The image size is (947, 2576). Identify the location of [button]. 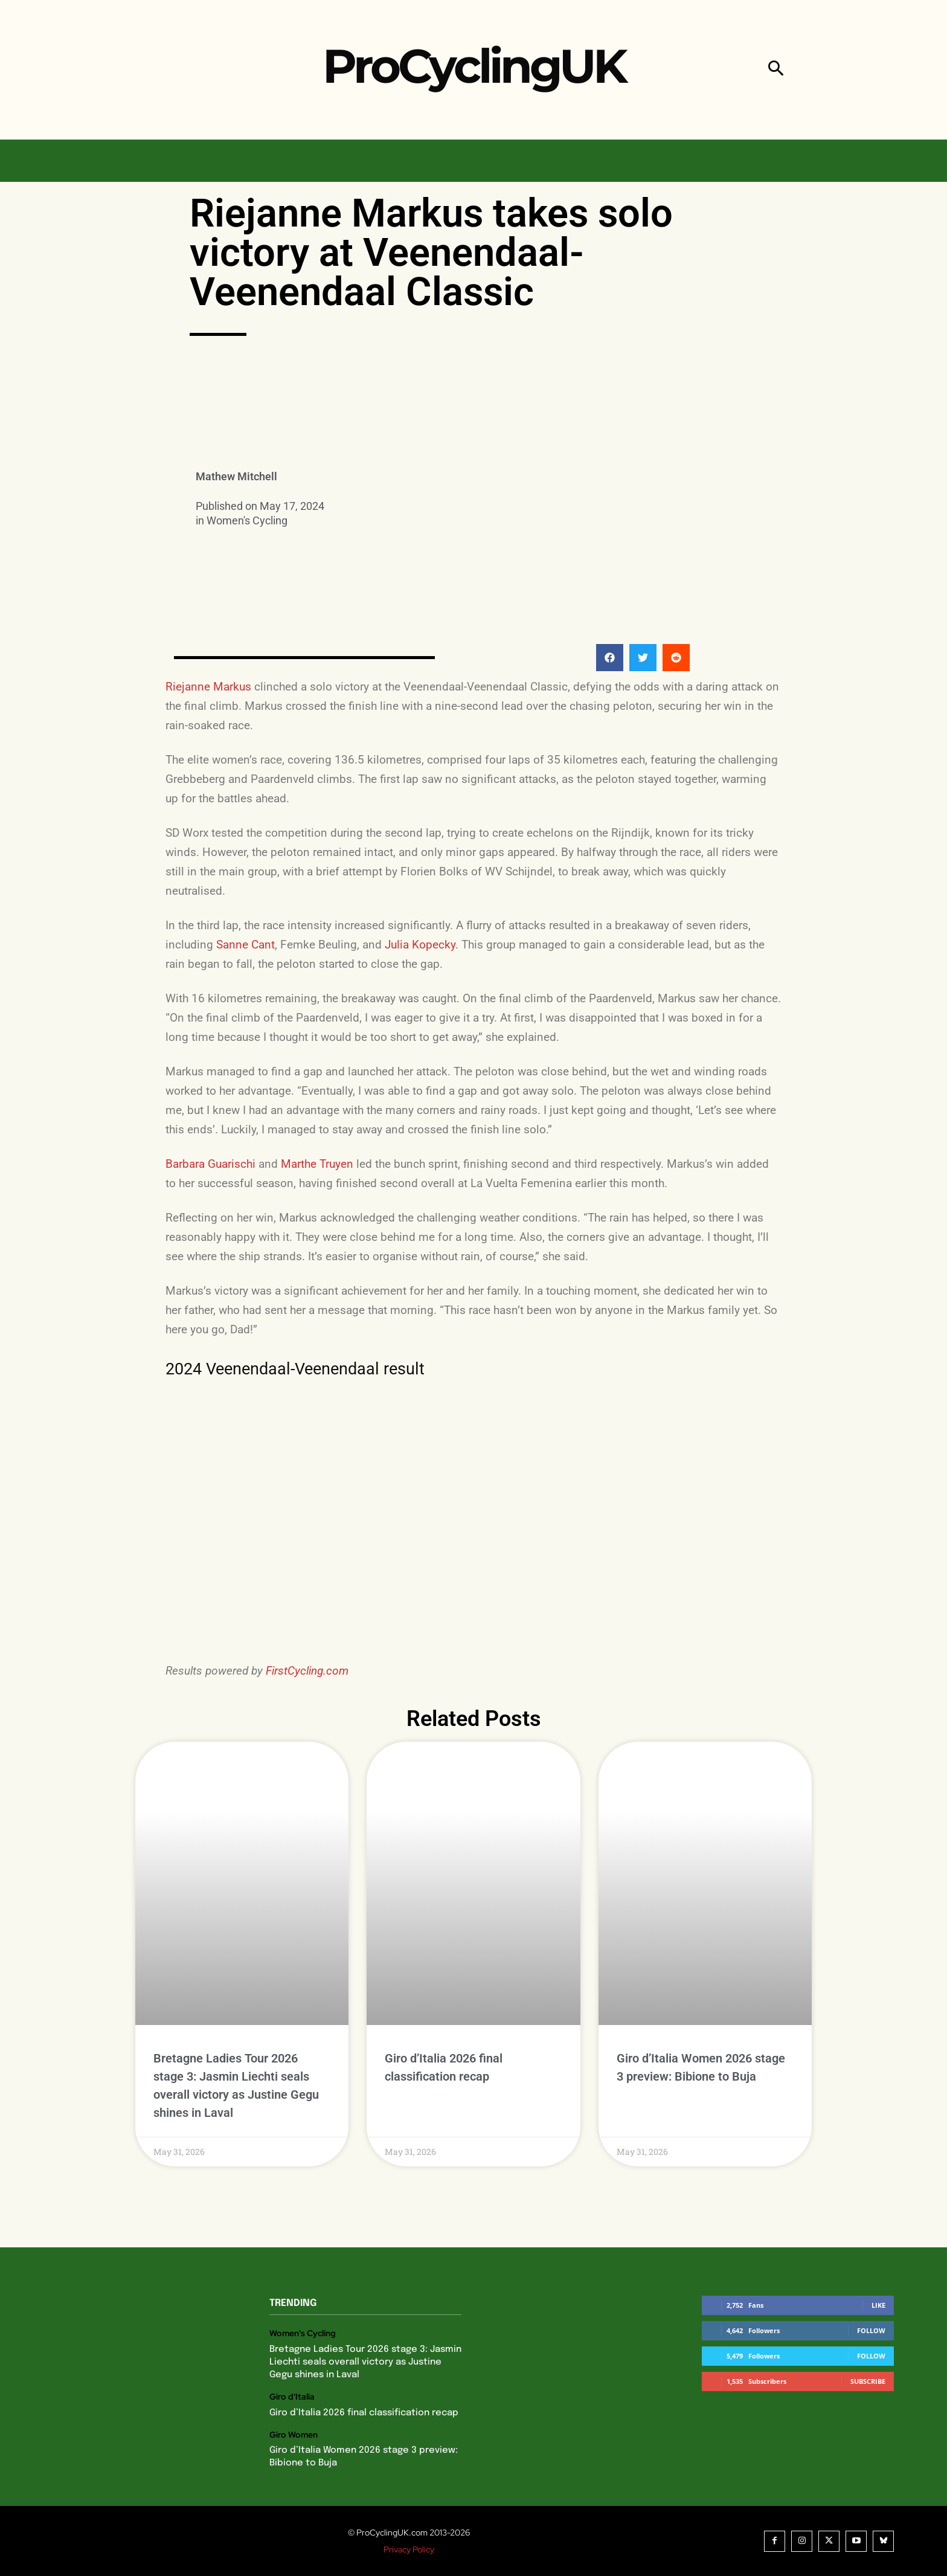
(776, 70).